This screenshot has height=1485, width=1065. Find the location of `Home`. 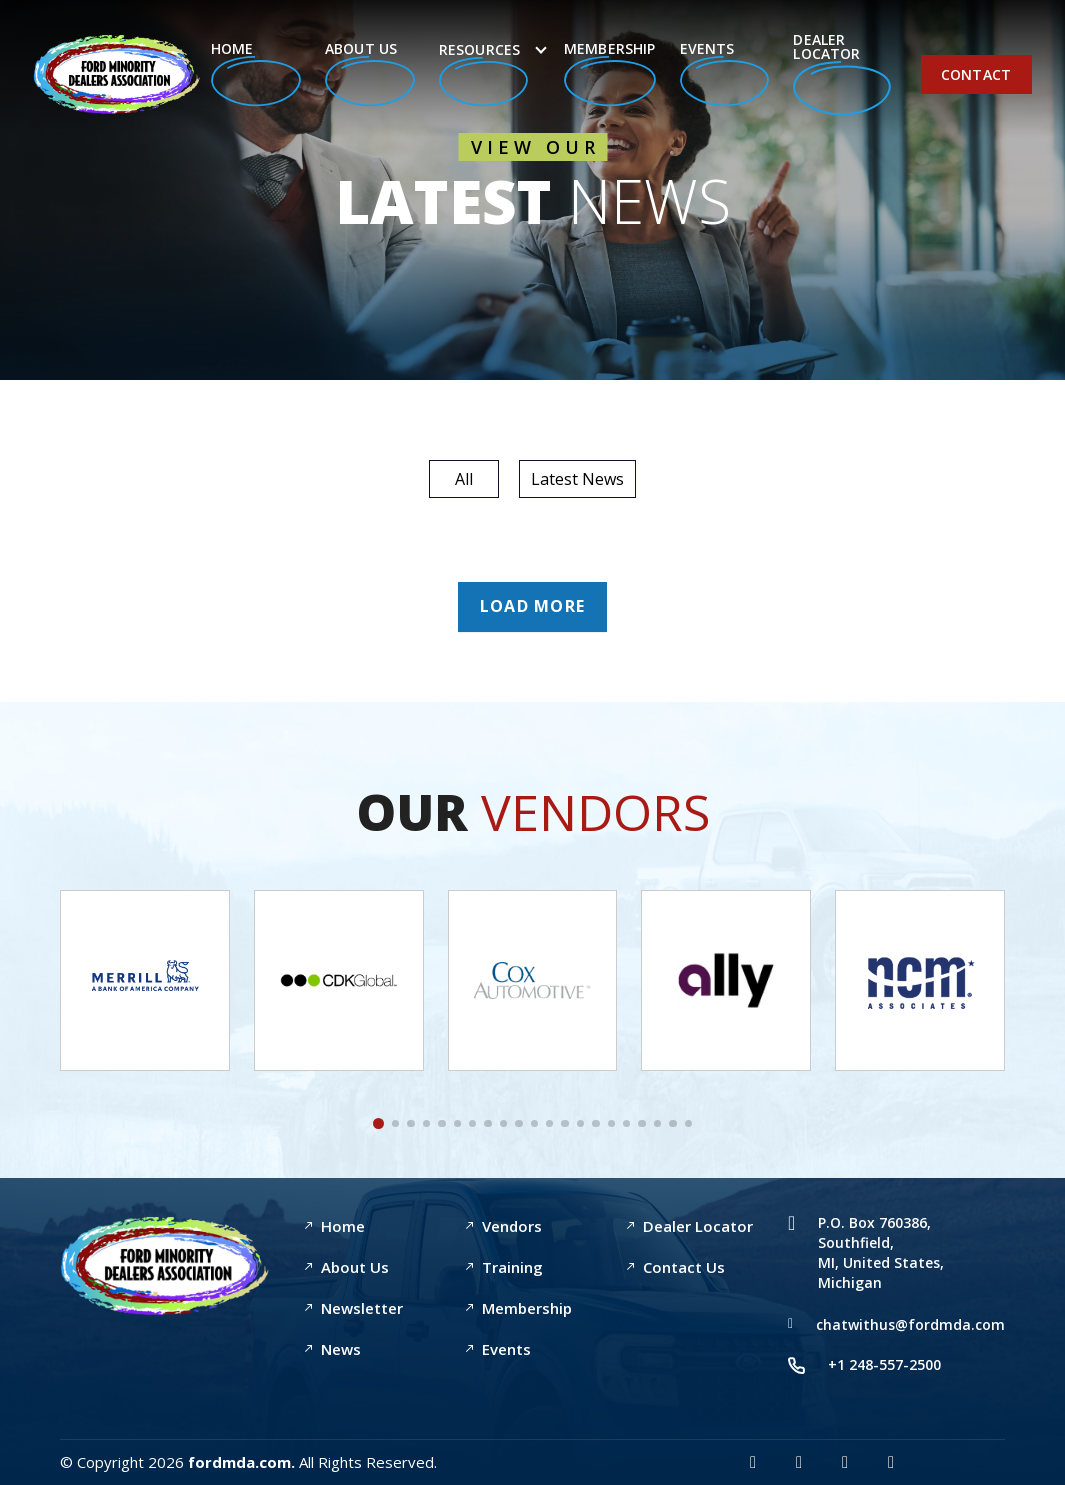

Home is located at coordinates (256, 72).